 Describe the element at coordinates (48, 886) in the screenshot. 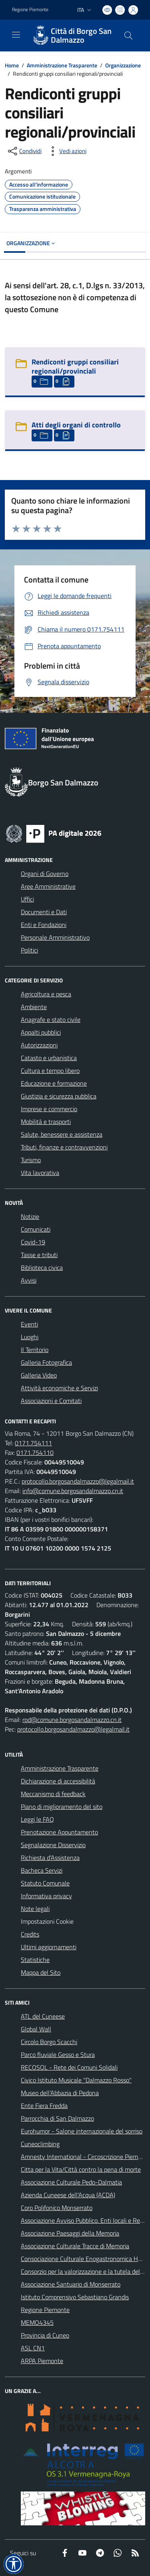

I see `Aree Amministrative` at that location.